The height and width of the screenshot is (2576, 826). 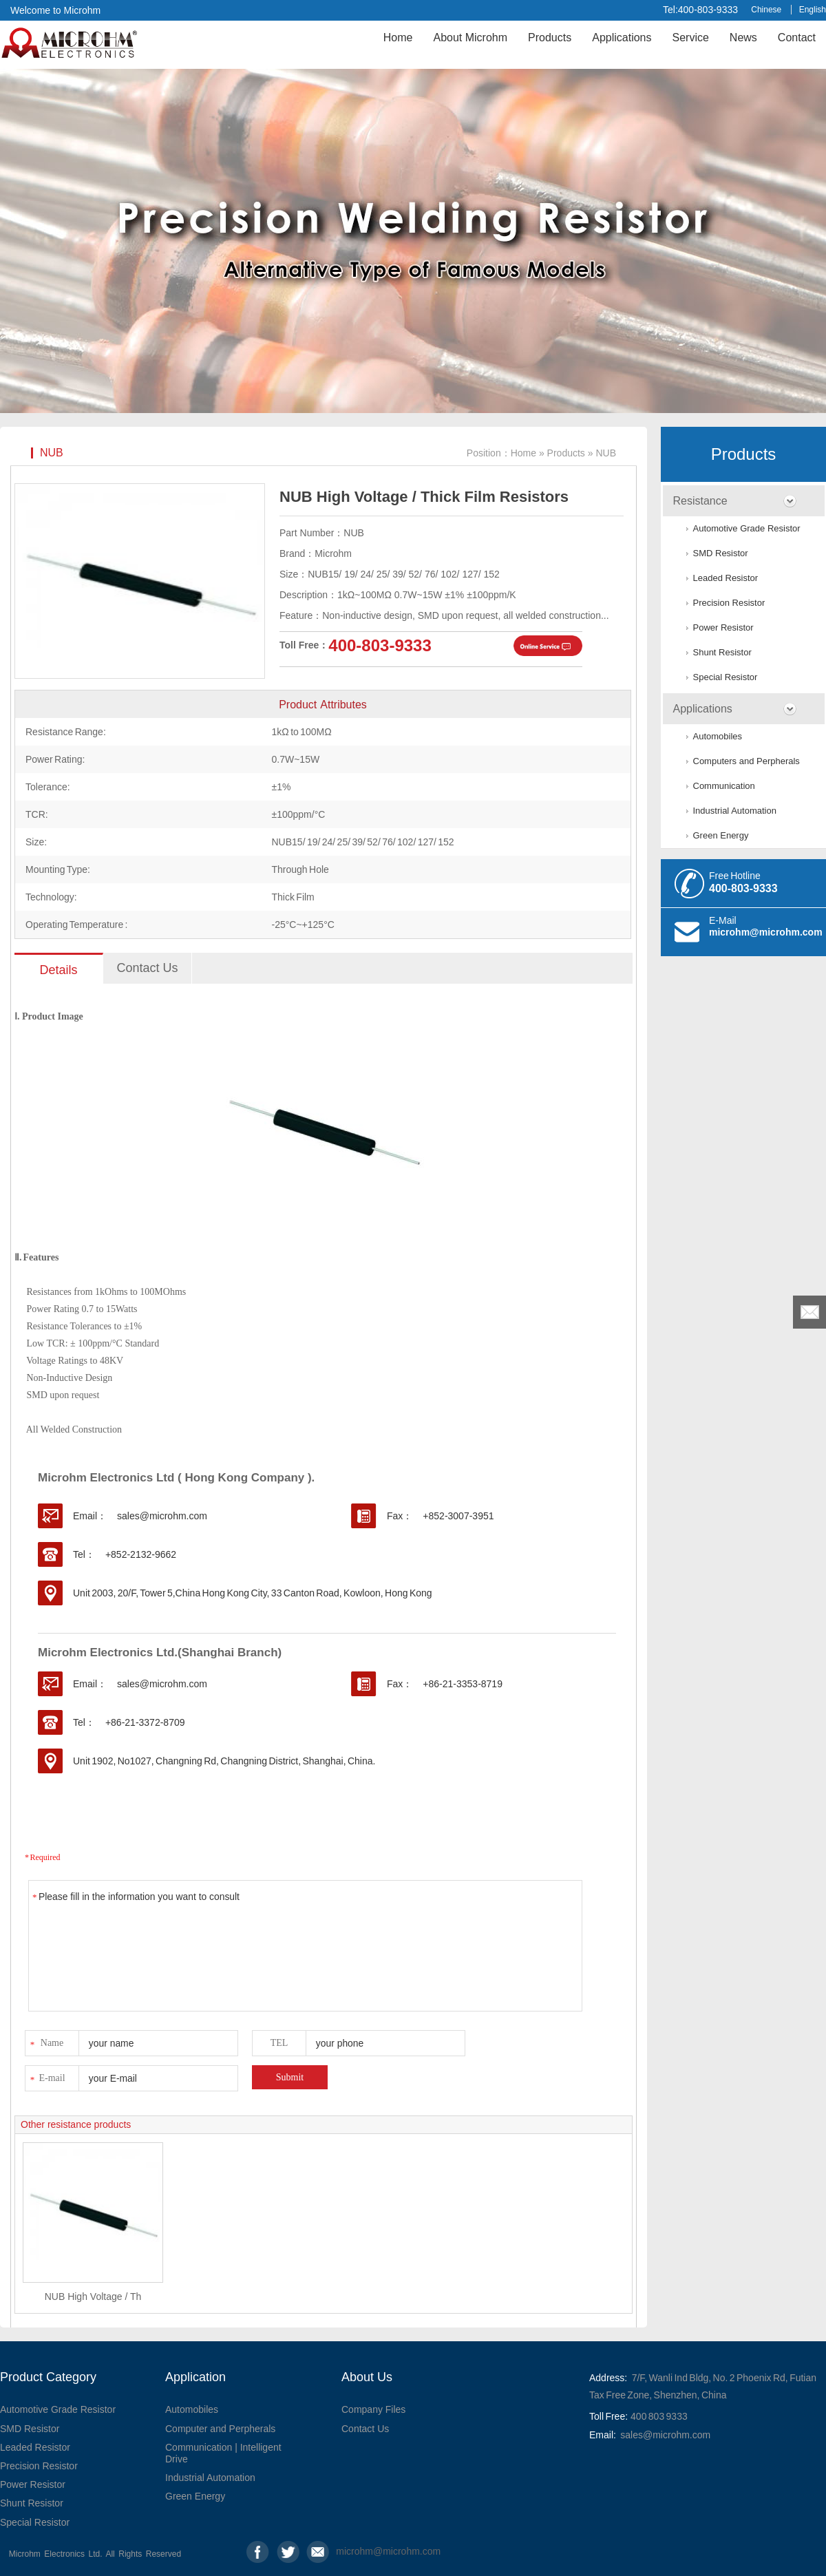 What do you see at coordinates (720, 553) in the screenshot?
I see `SMD Resistor` at bounding box center [720, 553].